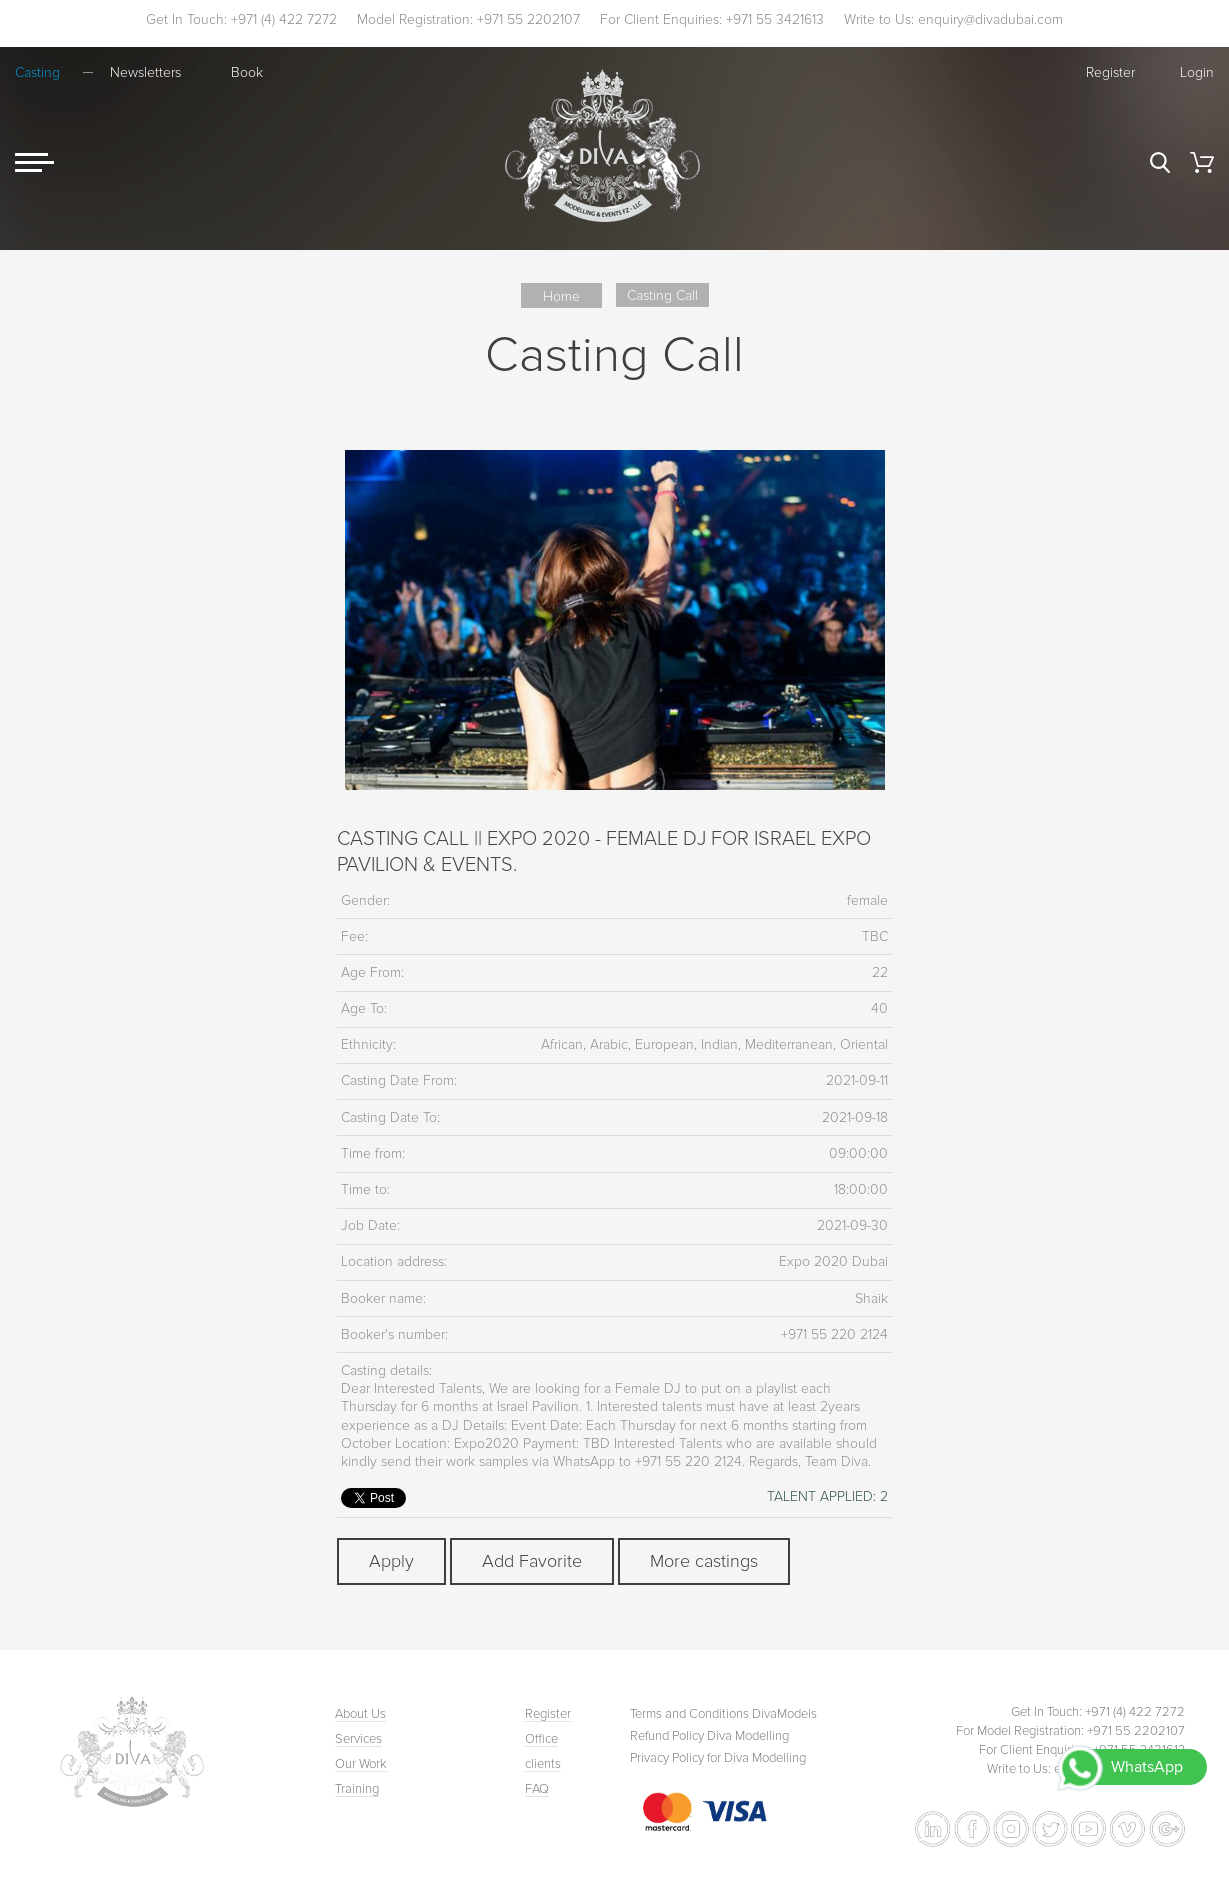 Image resolution: width=1229 pixels, height=1885 pixels. I want to click on Privacy Policy for Diva Modelling, so click(718, 1758).